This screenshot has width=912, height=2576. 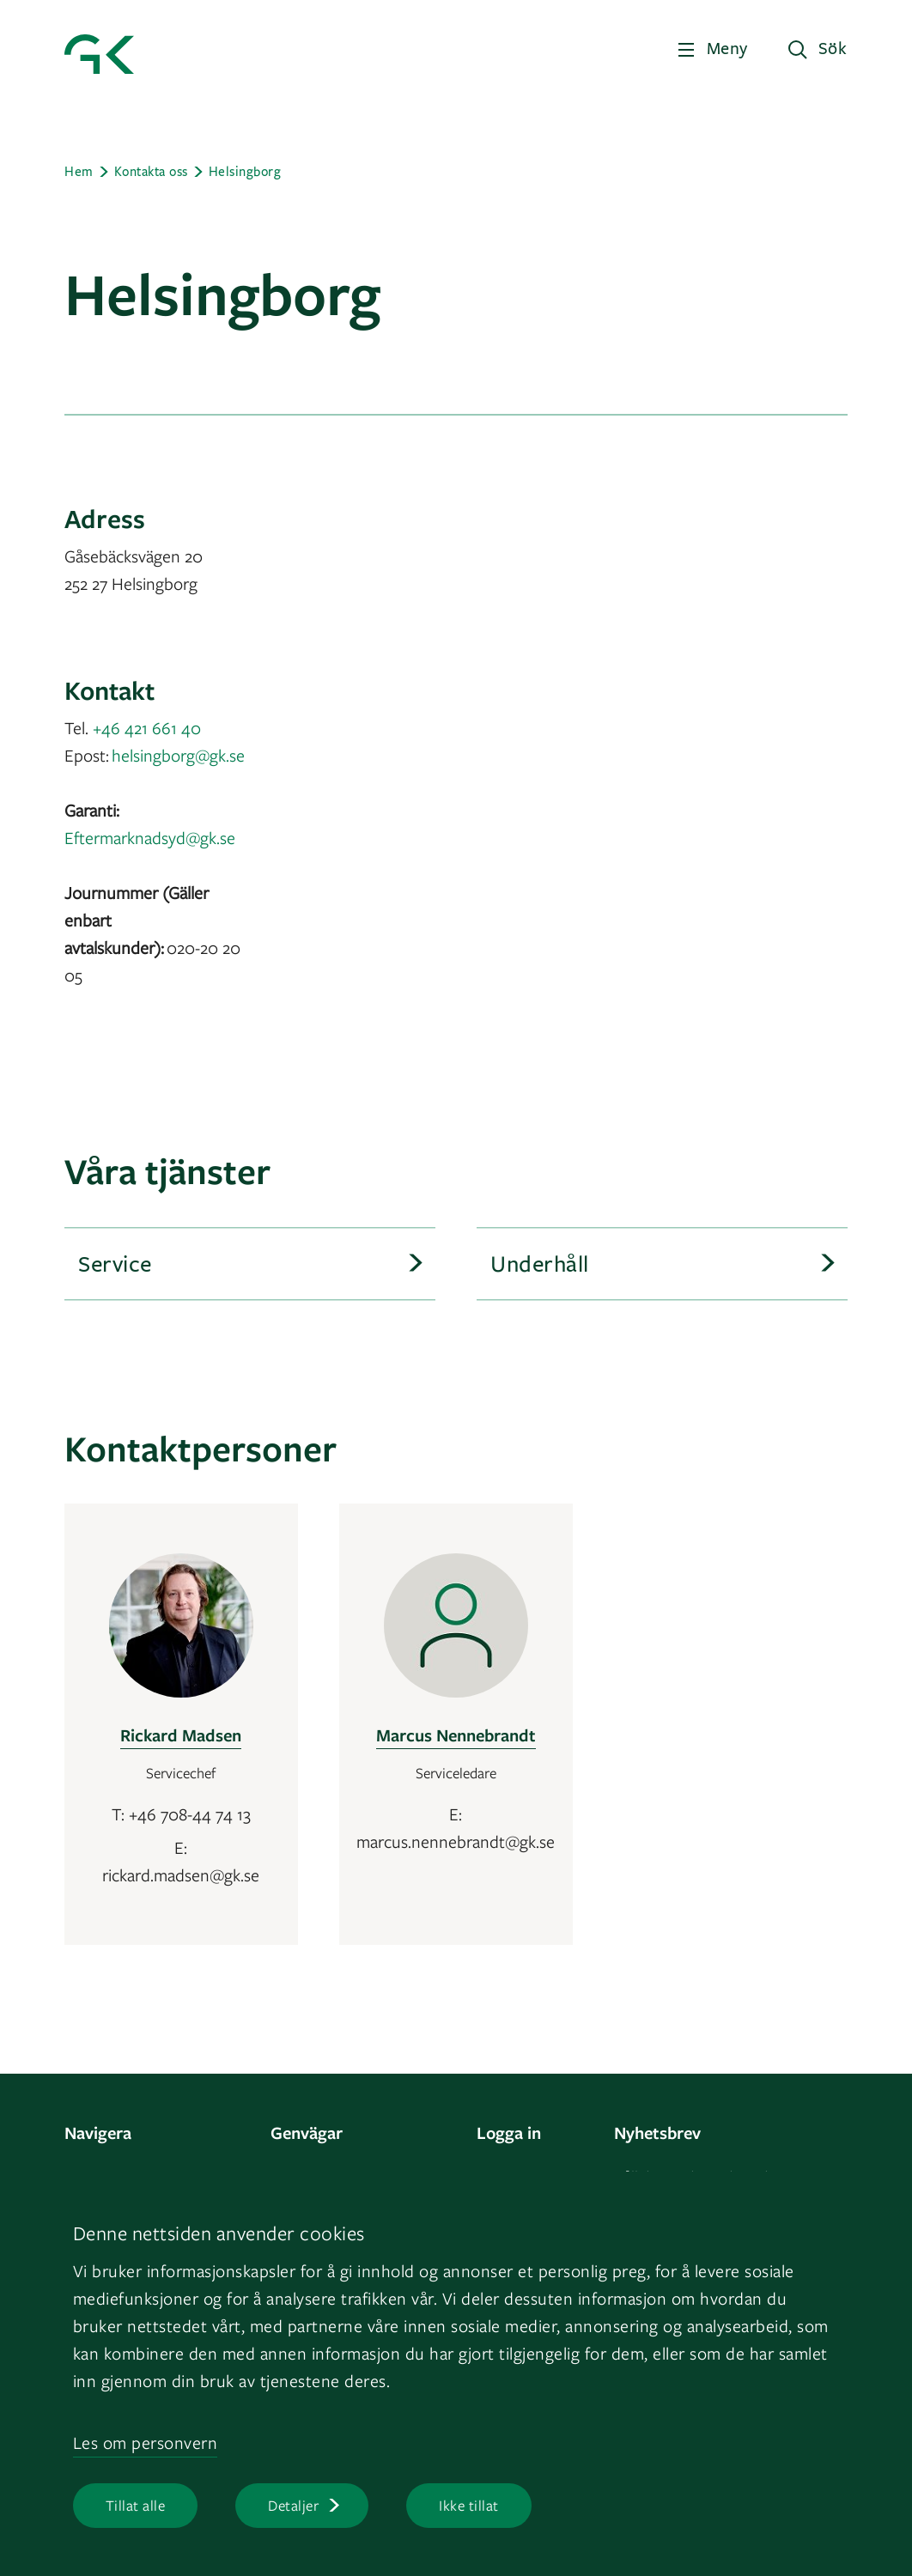 What do you see at coordinates (293, 2505) in the screenshot?
I see `Detaljer` at bounding box center [293, 2505].